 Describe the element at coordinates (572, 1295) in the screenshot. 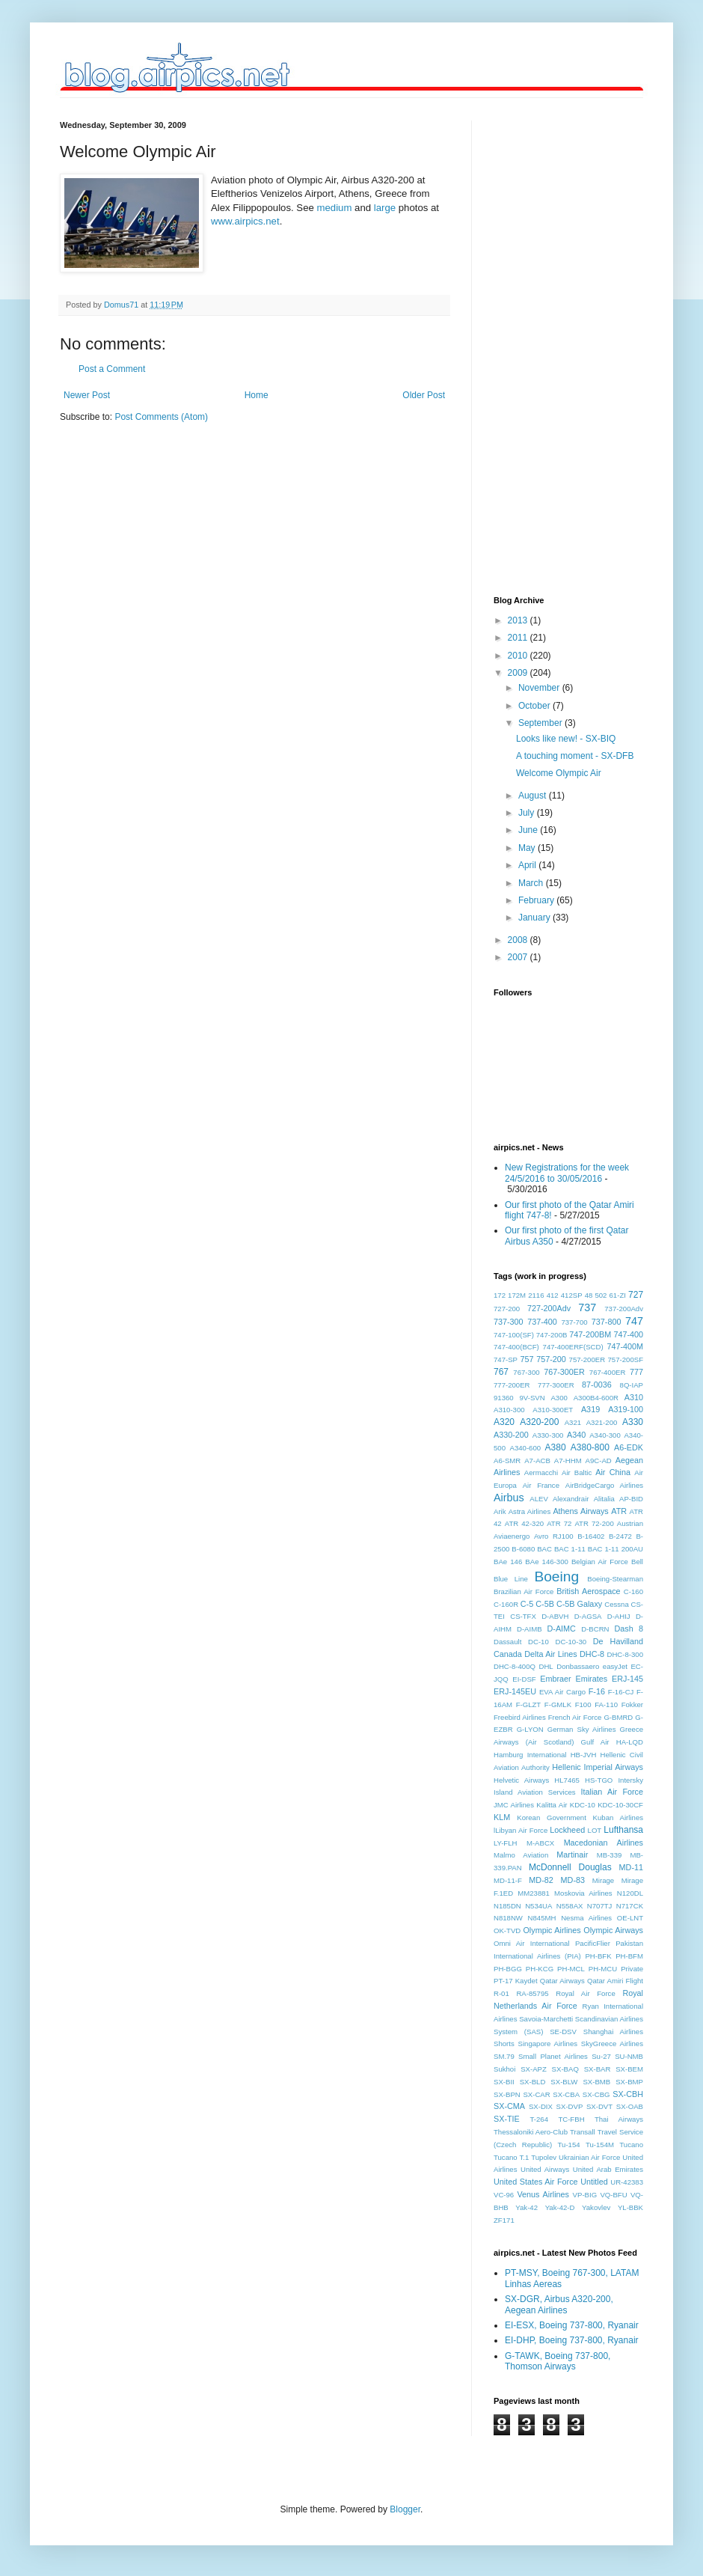

I see `412SP` at that location.